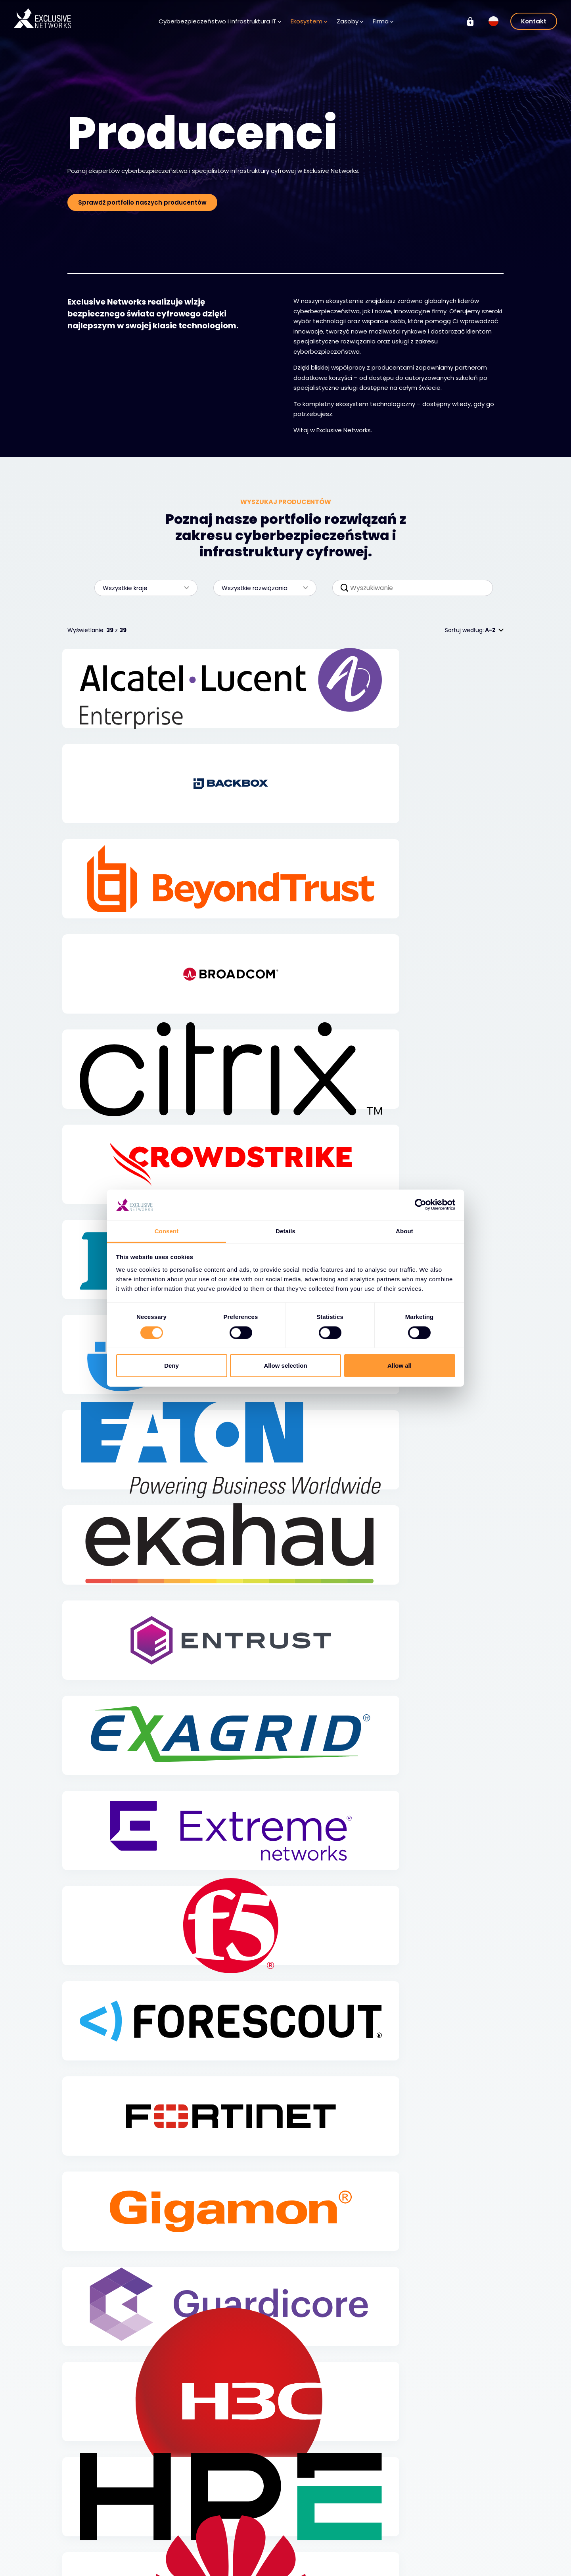 Image resolution: width=571 pixels, height=2576 pixels. I want to click on Zostań partnerem, so click(176, 2551).